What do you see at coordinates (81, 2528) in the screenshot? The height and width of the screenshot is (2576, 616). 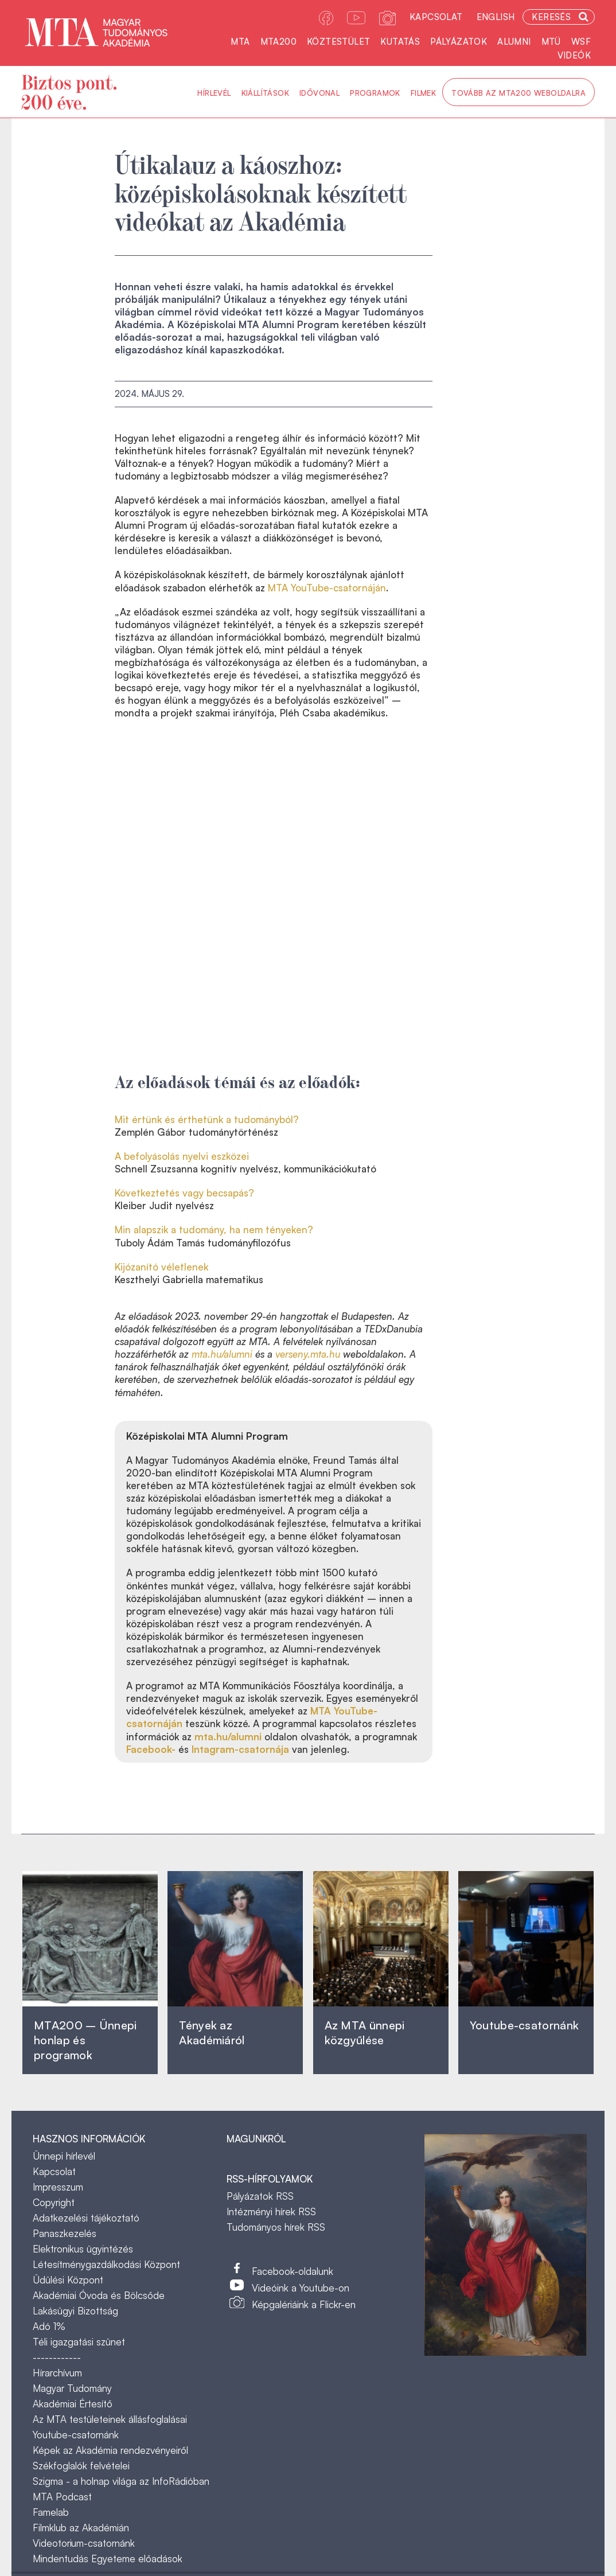 I see `Filmklub az Akadémián` at bounding box center [81, 2528].